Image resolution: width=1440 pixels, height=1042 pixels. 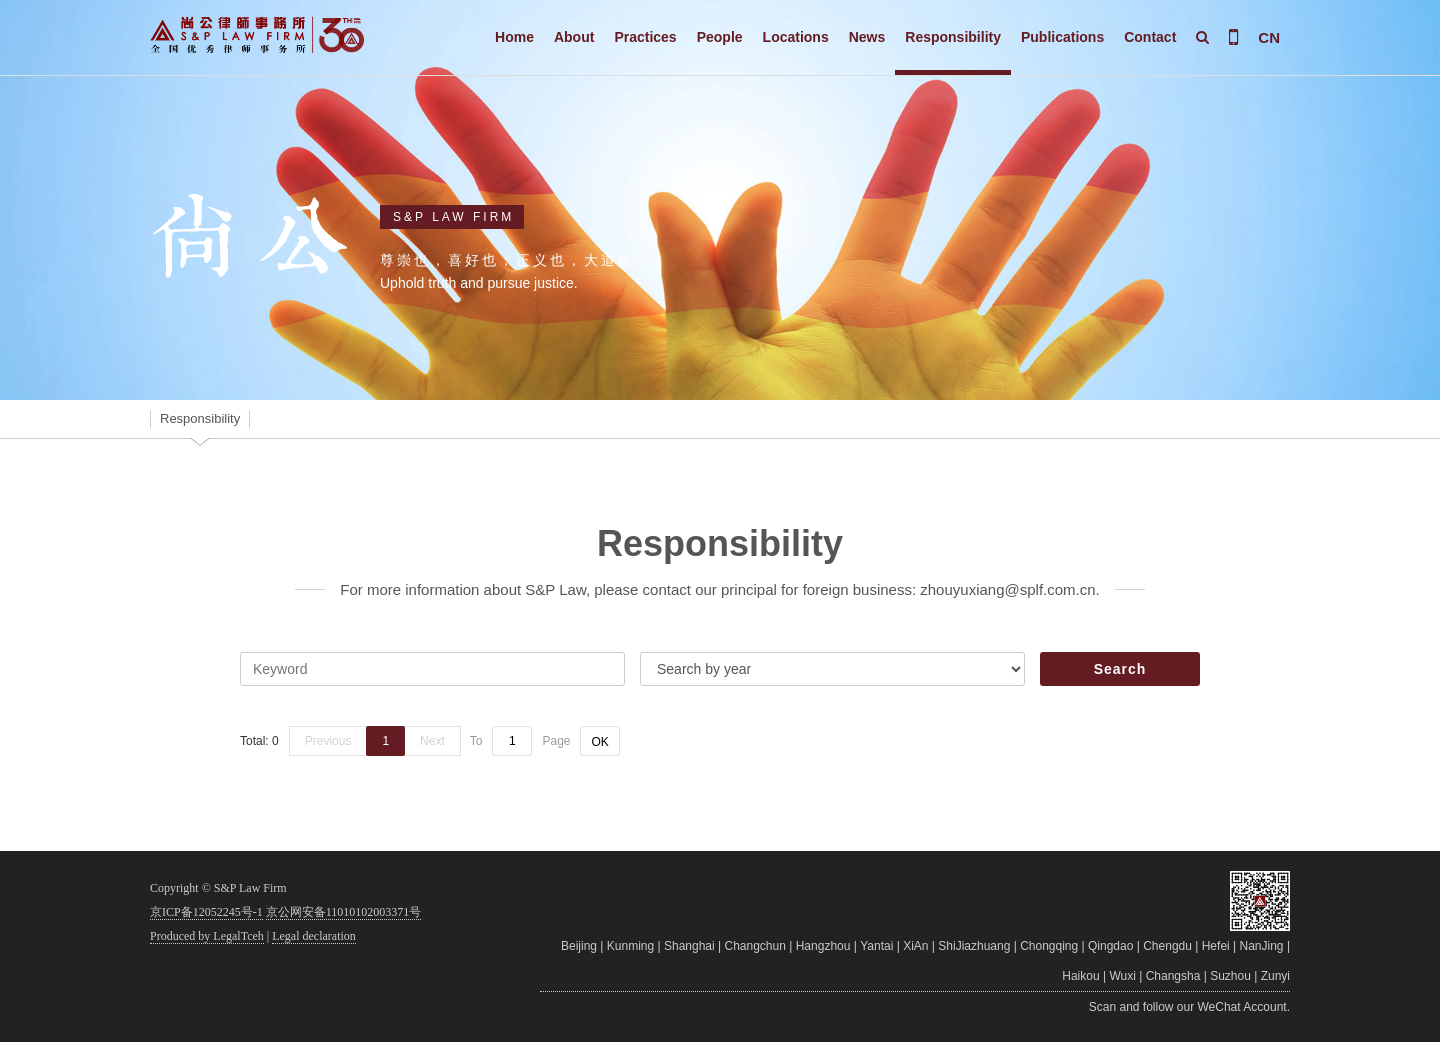 What do you see at coordinates (207, 936) in the screenshot?
I see `Produced by LegalTceh` at bounding box center [207, 936].